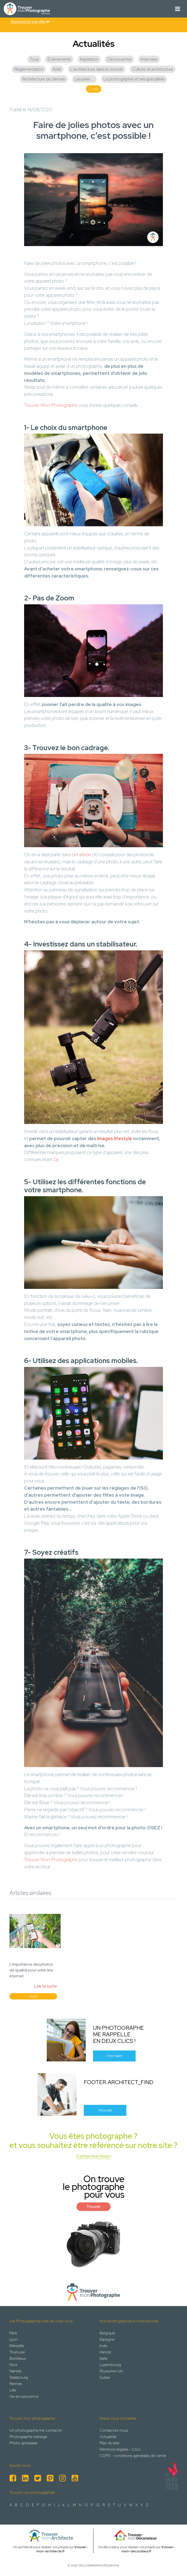 The width and height of the screenshot is (187, 2576). What do you see at coordinates (51, 405) in the screenshot?
I see `Trouver Mon Photographe` at bounding box center [51, 405].